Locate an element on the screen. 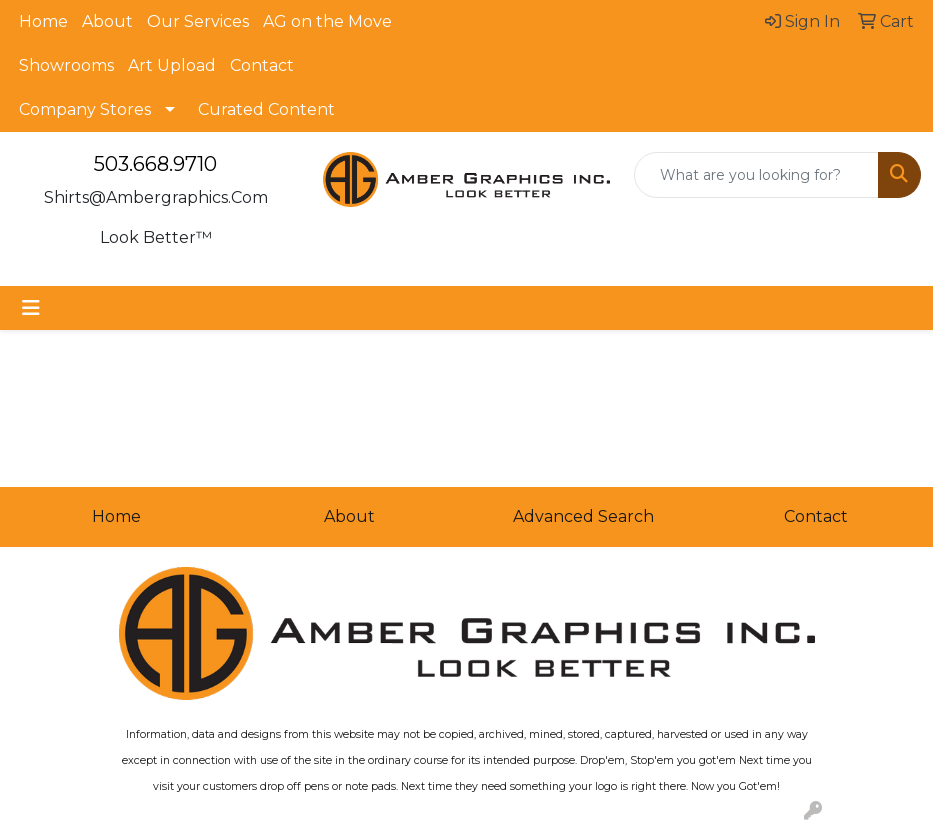  Art Upload is located at coordinates (172, 65).